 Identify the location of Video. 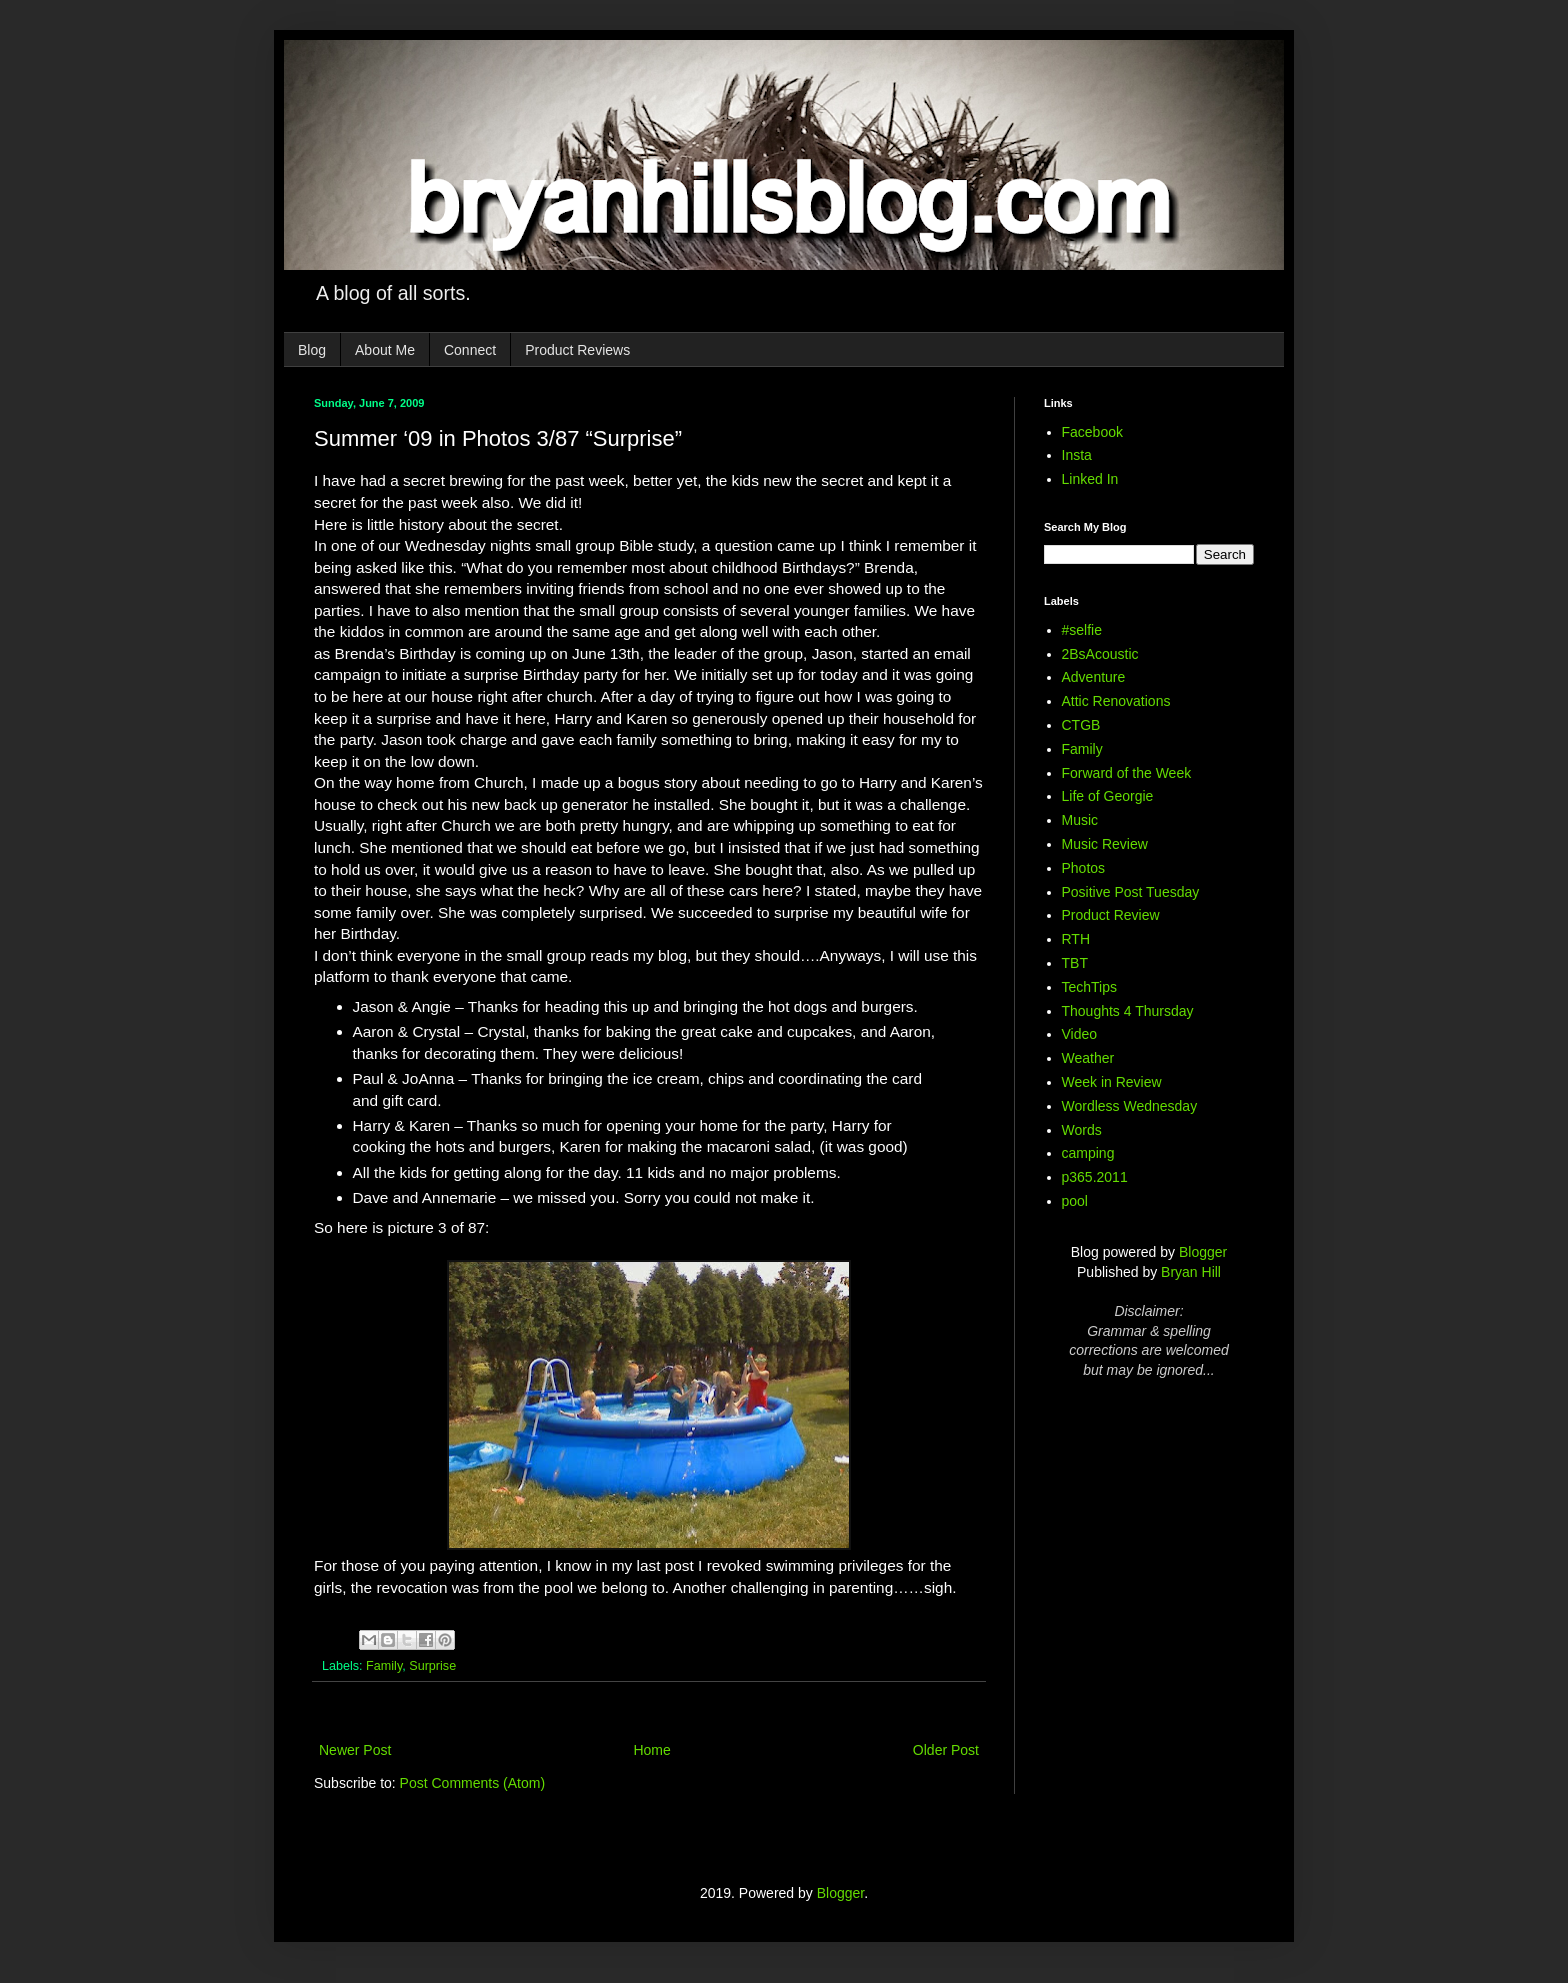
(1080, 1034).